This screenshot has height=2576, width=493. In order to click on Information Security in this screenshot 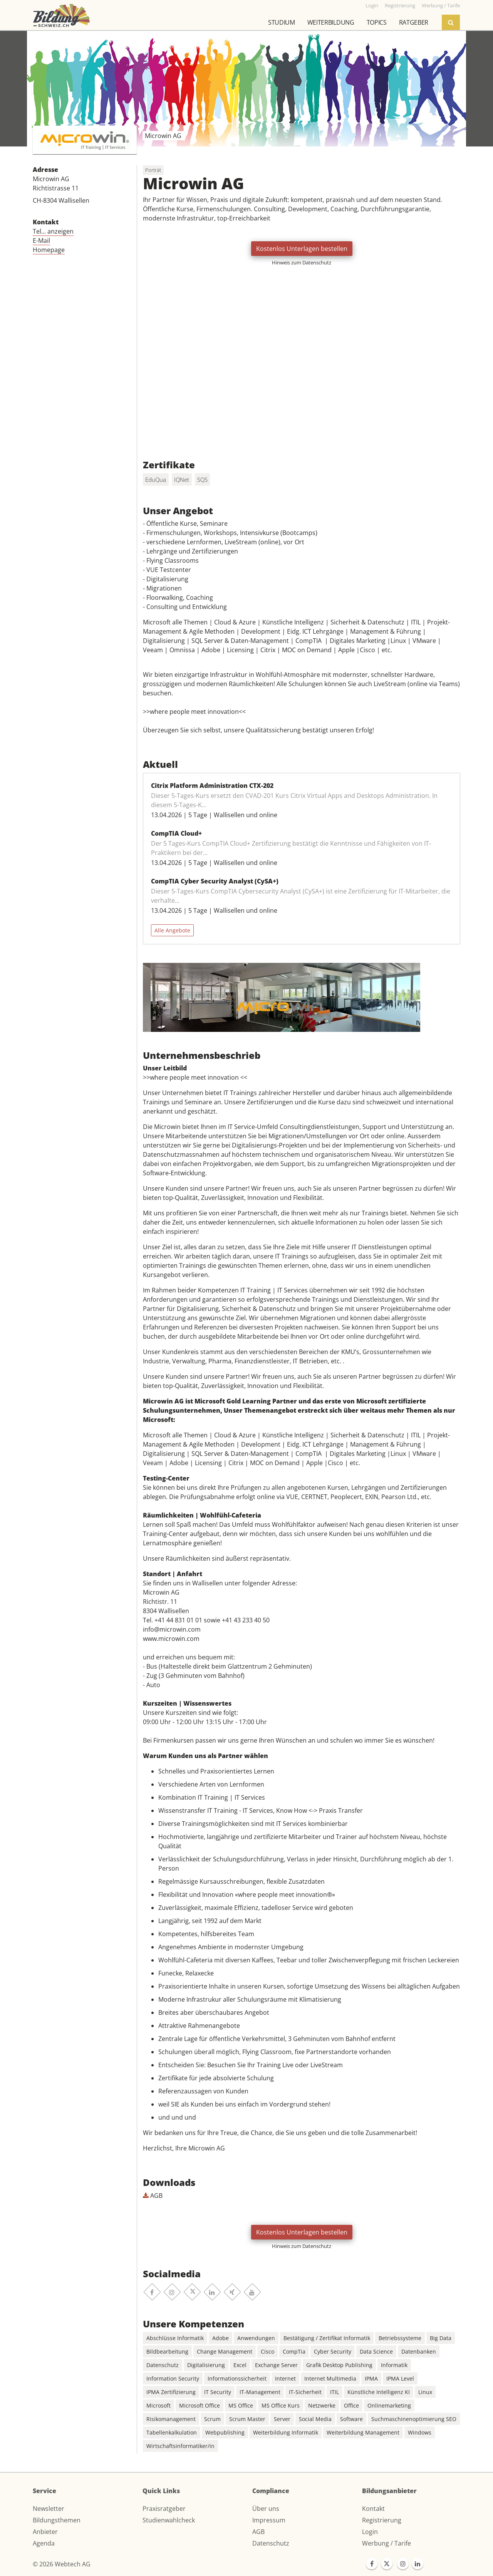, I will do `click(172, 2378)`.